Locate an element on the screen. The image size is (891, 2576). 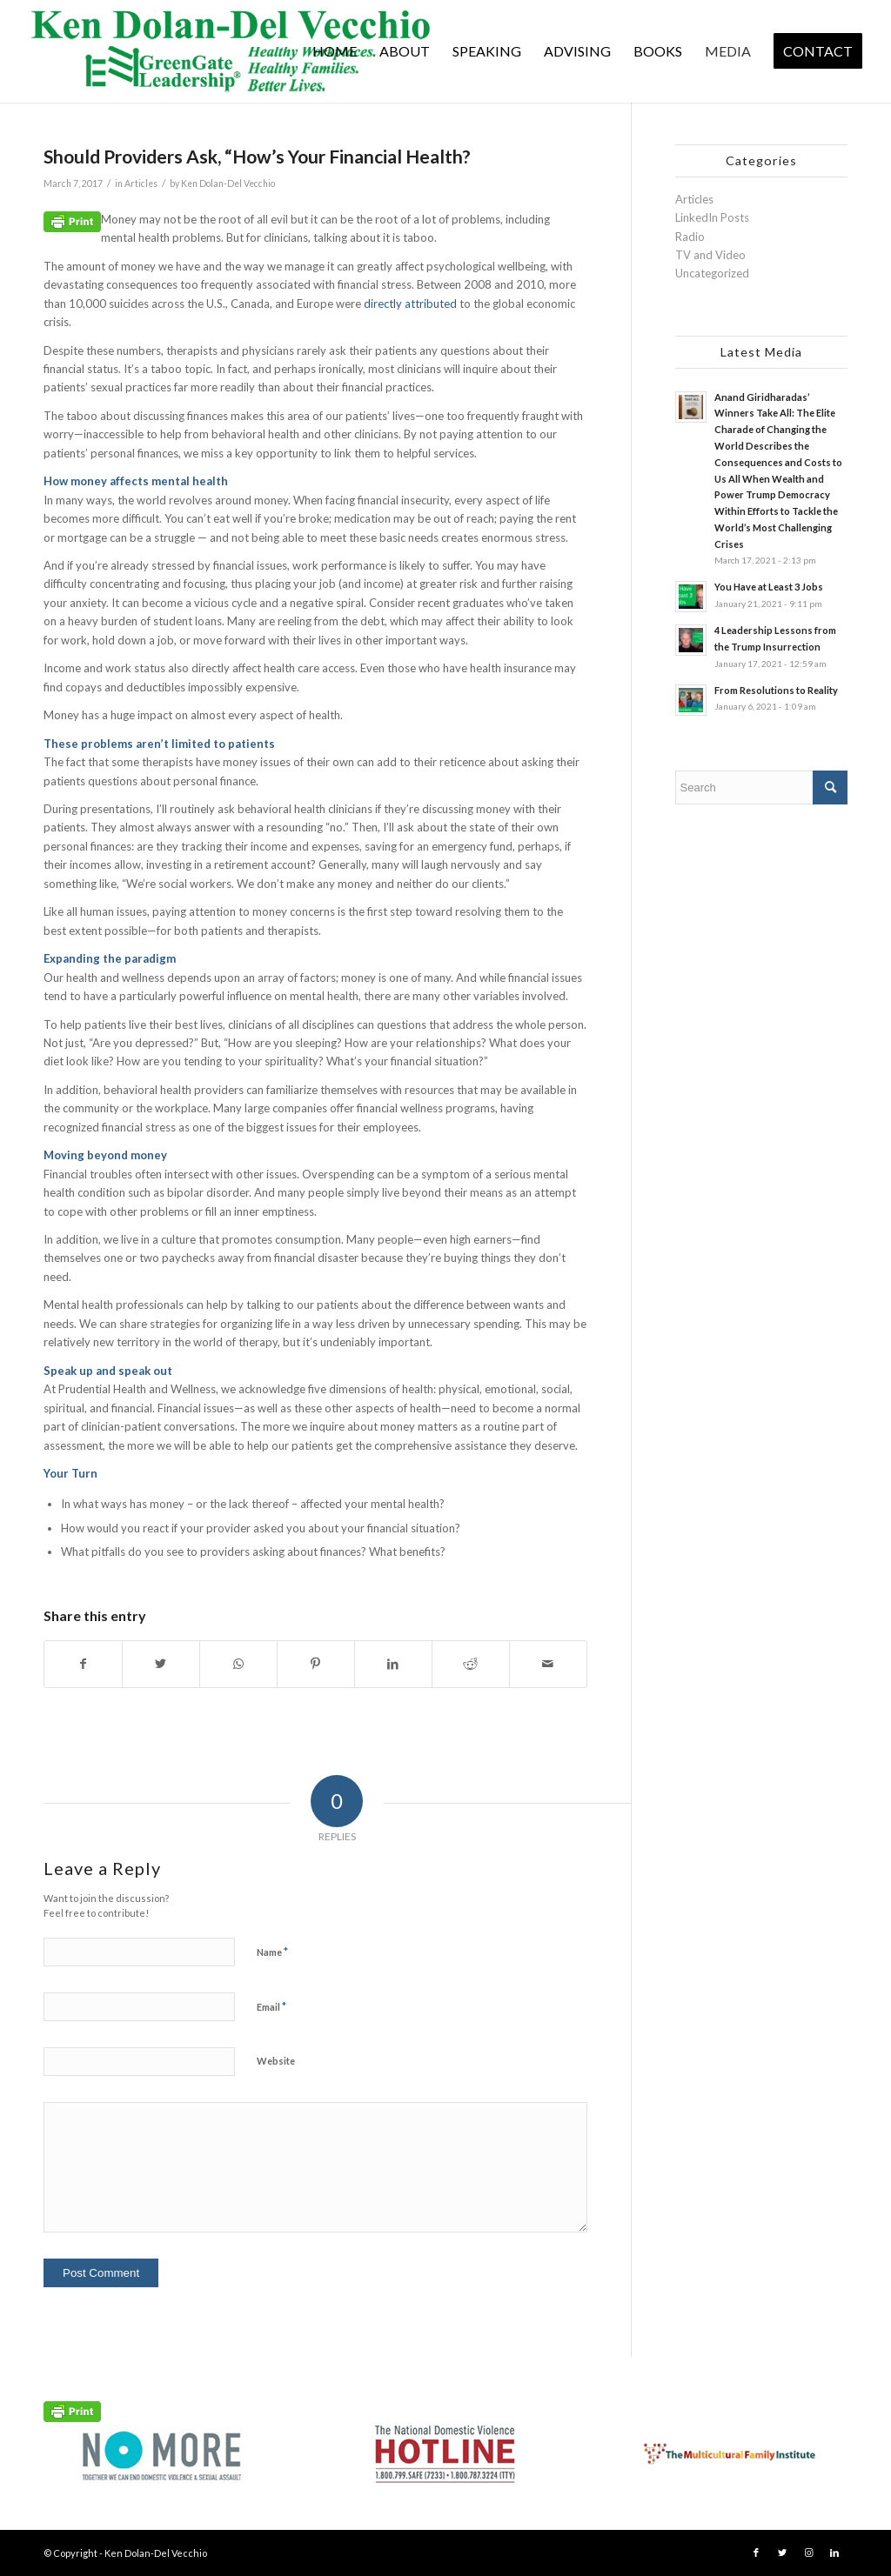
[Link to Facebook] is located at coordinates (756, 2552).